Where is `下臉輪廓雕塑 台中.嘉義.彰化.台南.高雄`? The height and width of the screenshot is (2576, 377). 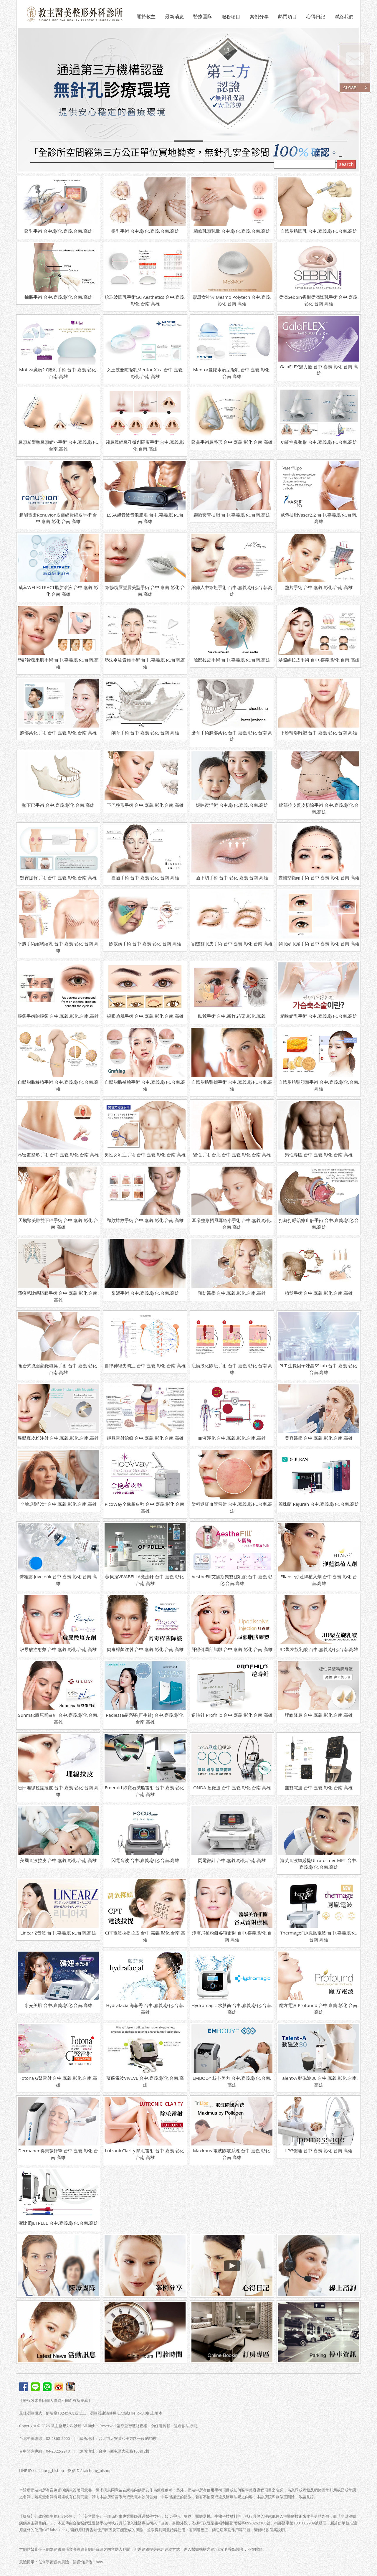
下臉輪廓雕塑 台中.嘉義.彰化.台南.高雄 is located at coordinates (318, 732).